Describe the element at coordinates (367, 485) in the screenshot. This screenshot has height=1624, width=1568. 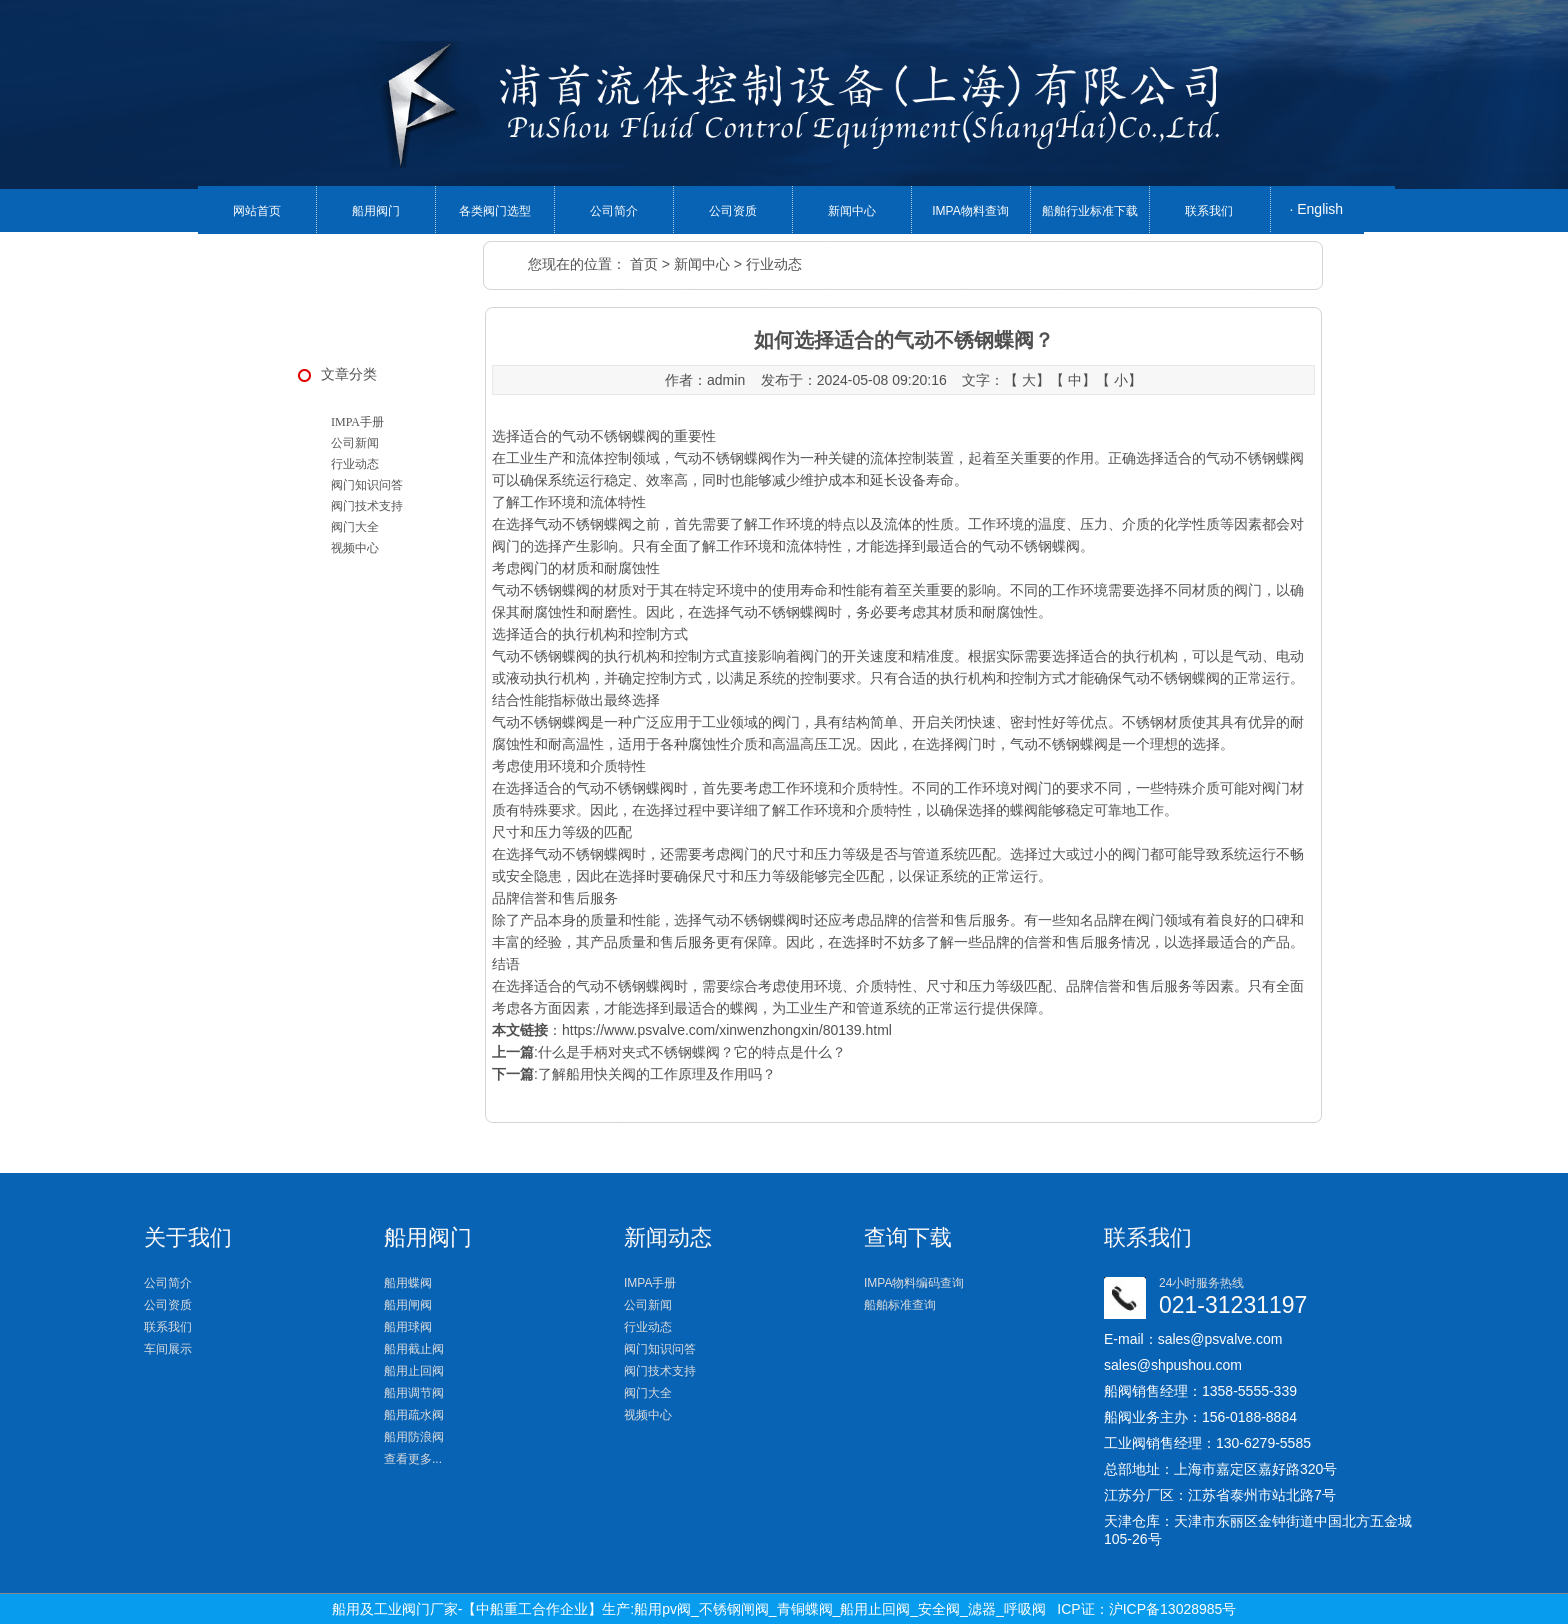
I see `阀门知识问答` at that location.